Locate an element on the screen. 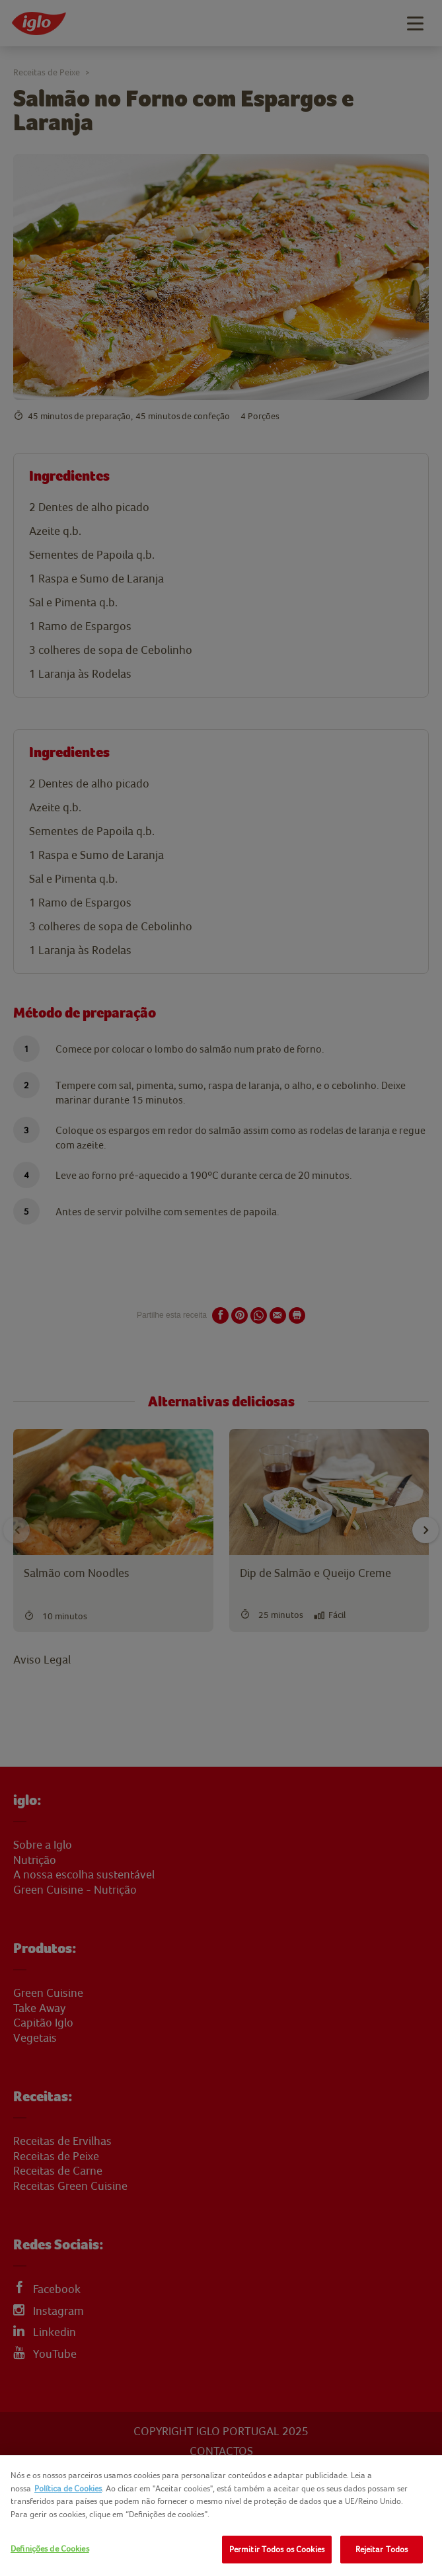  Definições de Cookies is located at coordinates (50, 2549).